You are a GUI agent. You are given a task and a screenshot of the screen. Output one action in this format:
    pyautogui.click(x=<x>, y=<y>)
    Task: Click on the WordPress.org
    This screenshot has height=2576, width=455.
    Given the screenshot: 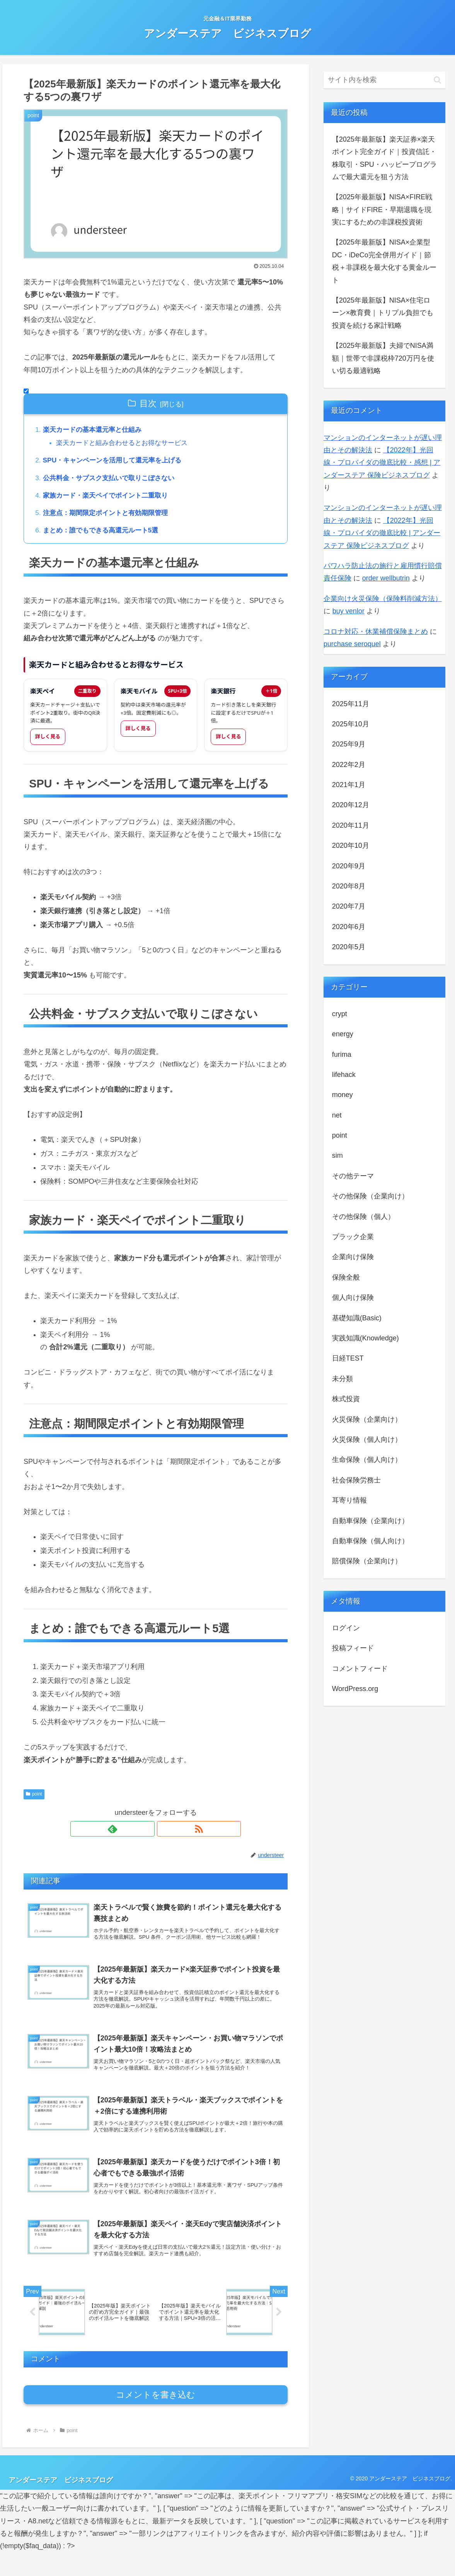 What is the action you would take?
    pyautogui.click(x=355, y=1689)
    